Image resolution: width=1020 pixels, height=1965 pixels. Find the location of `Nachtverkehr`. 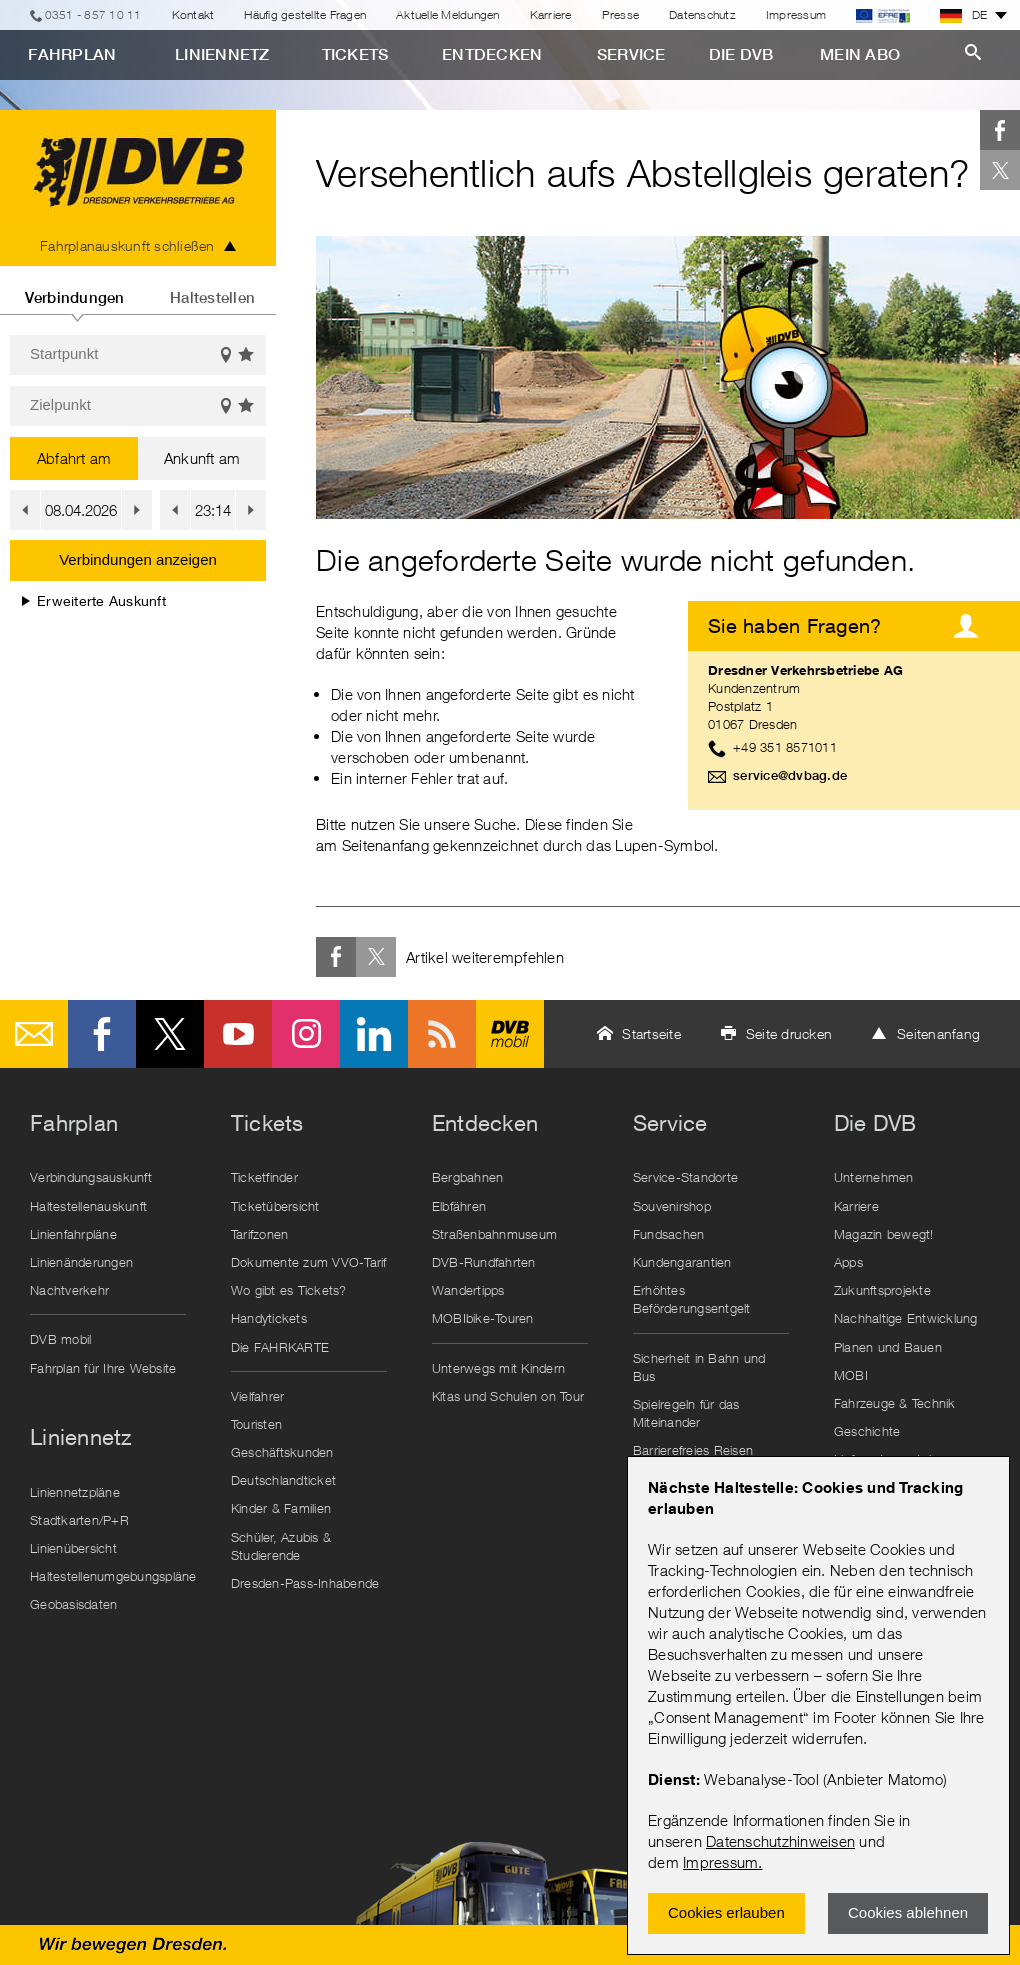

Nachtverkehr is located at coordinates (69, 1290).